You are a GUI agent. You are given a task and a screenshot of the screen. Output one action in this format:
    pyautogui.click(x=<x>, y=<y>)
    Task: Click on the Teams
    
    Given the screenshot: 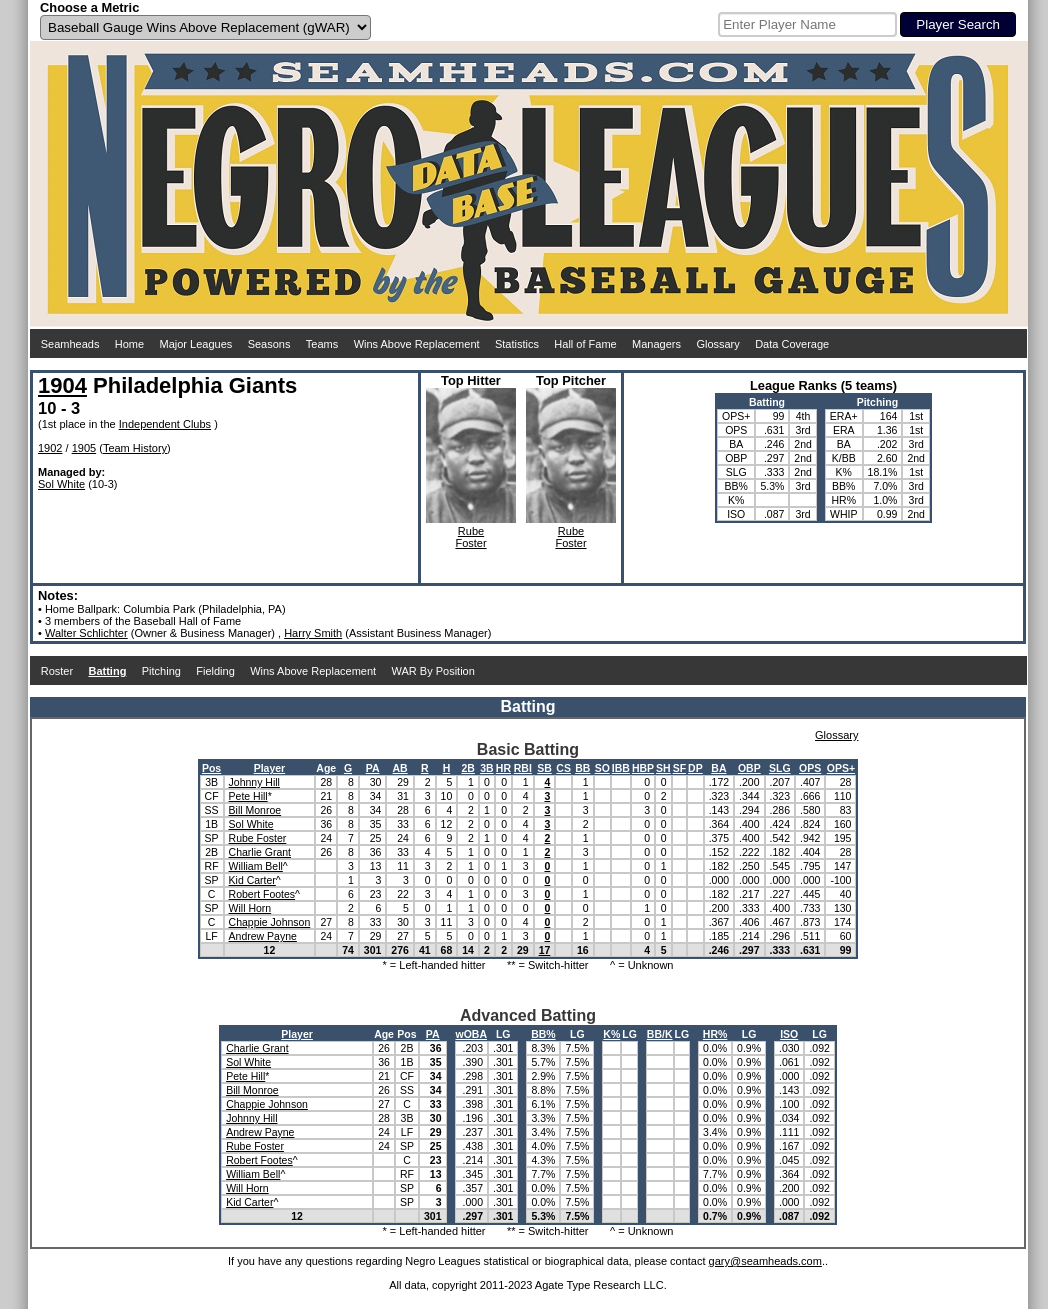 What is the action you would take?
    pyautogui.click(x=322, y=344)
    